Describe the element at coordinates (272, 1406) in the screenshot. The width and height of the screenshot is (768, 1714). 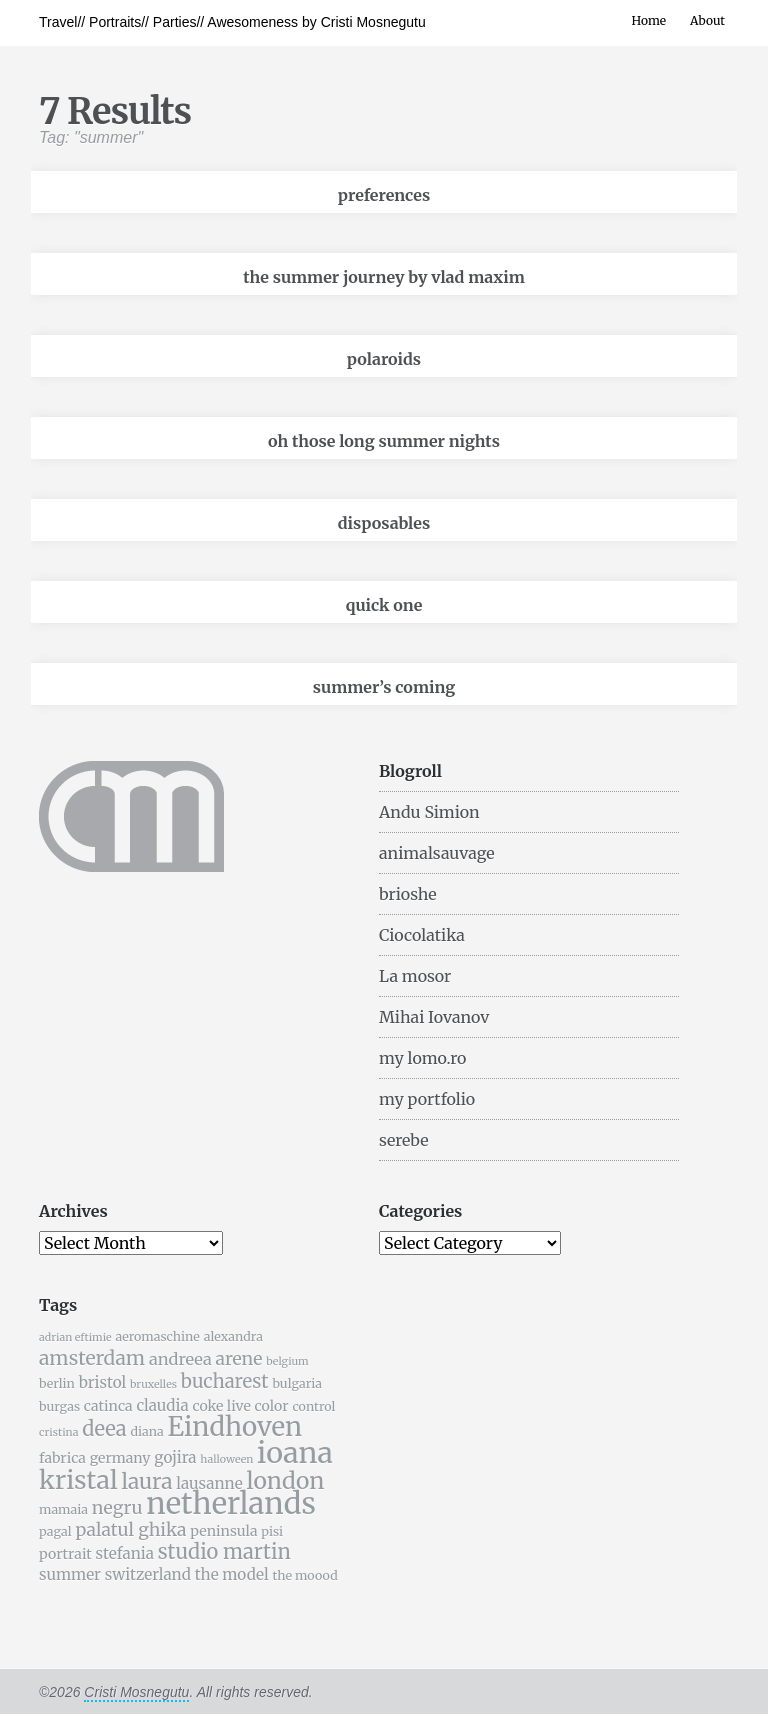
I see `color [color (6 items)]` at that location.